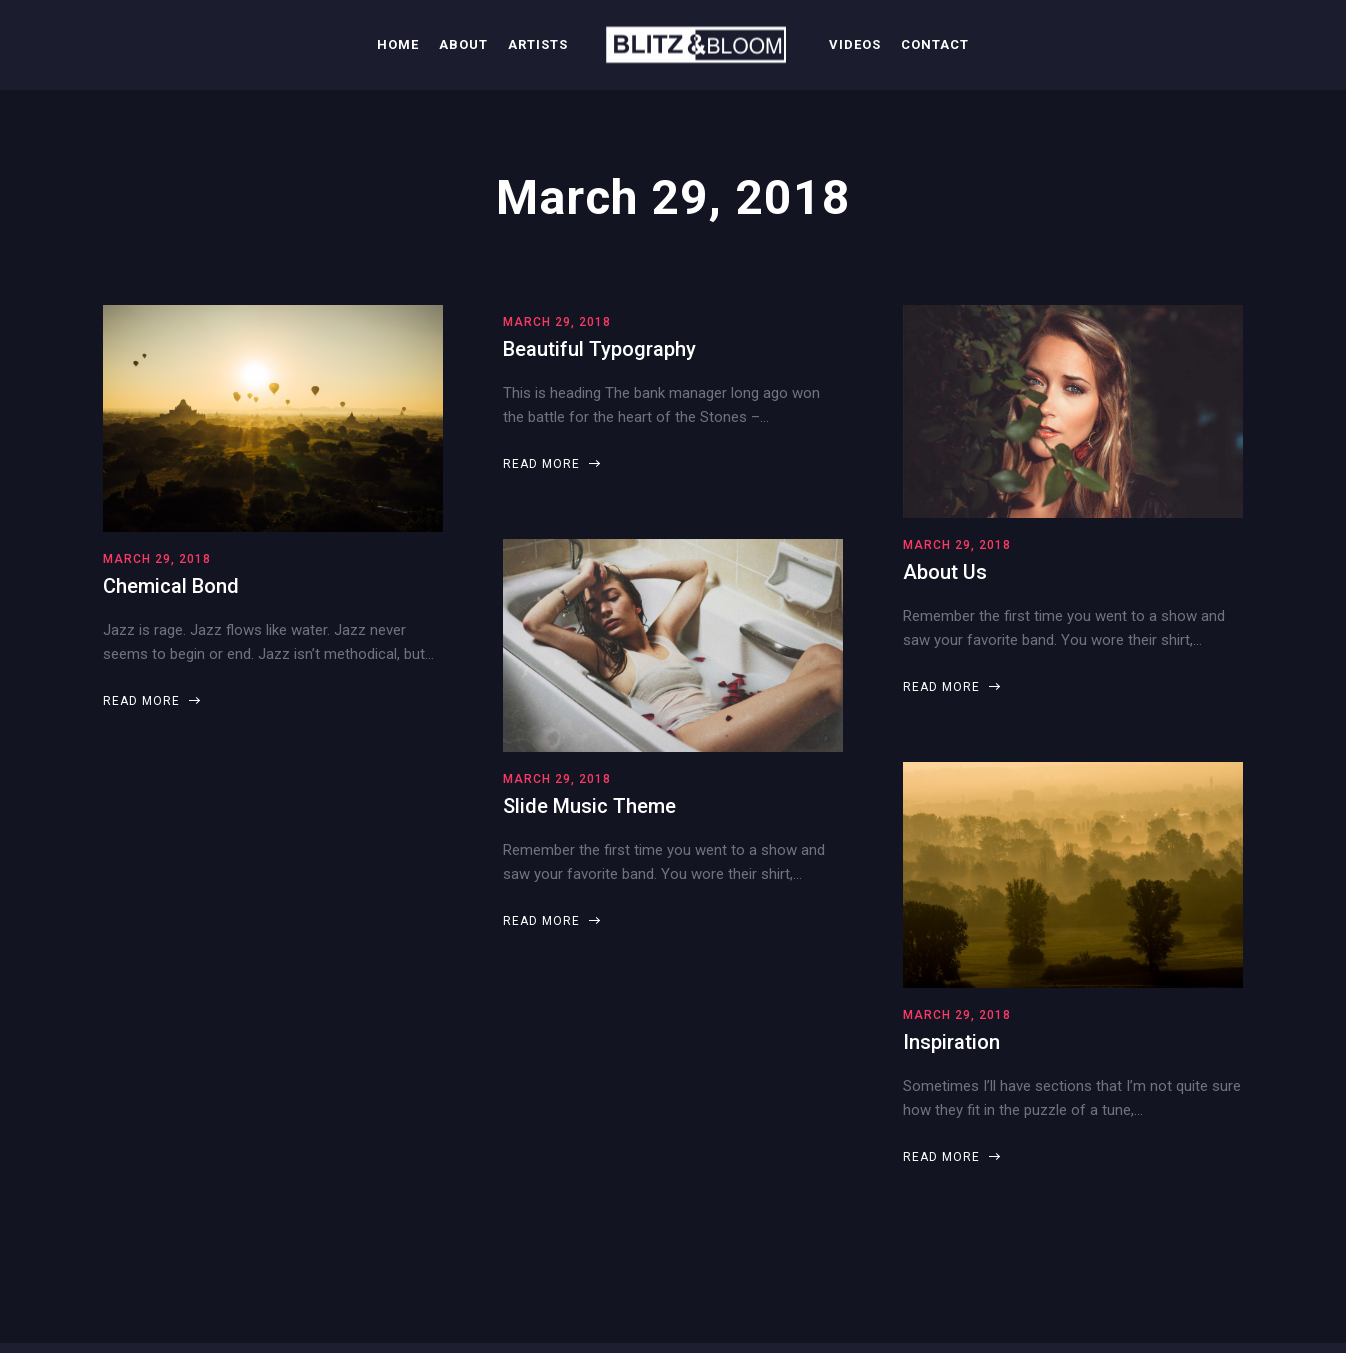 This screenshot has width=1346, height=1353. I want to click on Read more, so click(151, 701).